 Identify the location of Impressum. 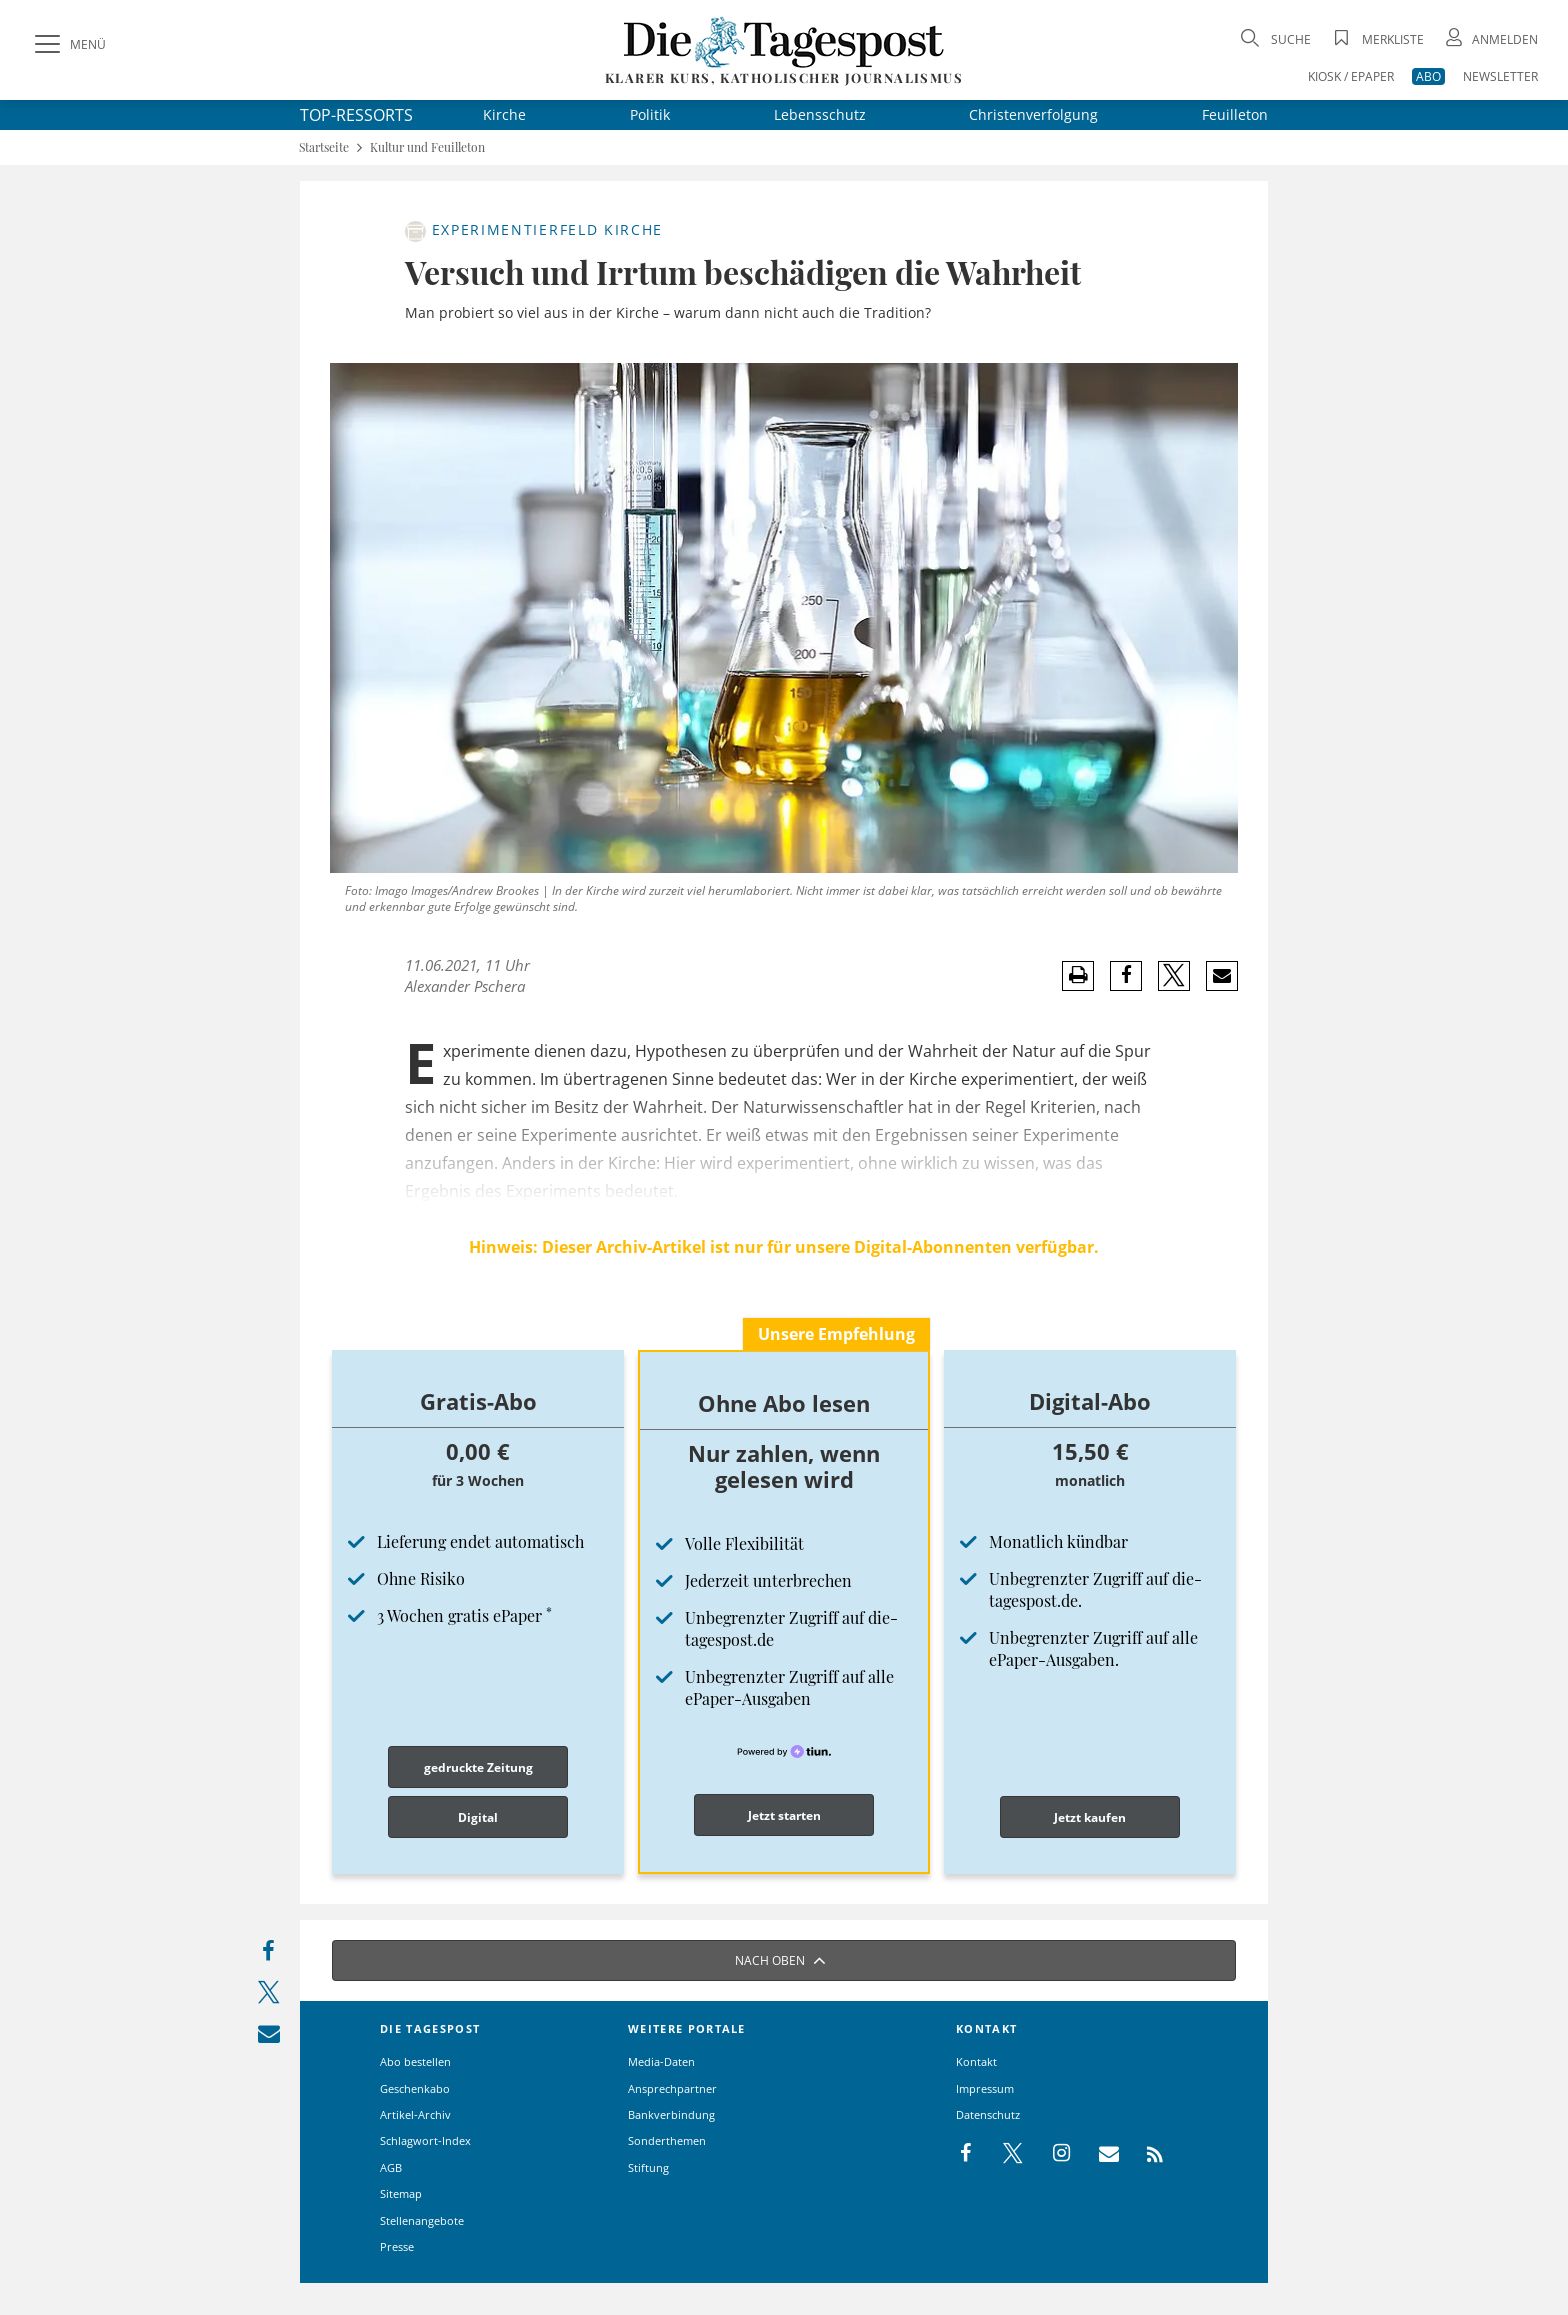
(985, 2088).